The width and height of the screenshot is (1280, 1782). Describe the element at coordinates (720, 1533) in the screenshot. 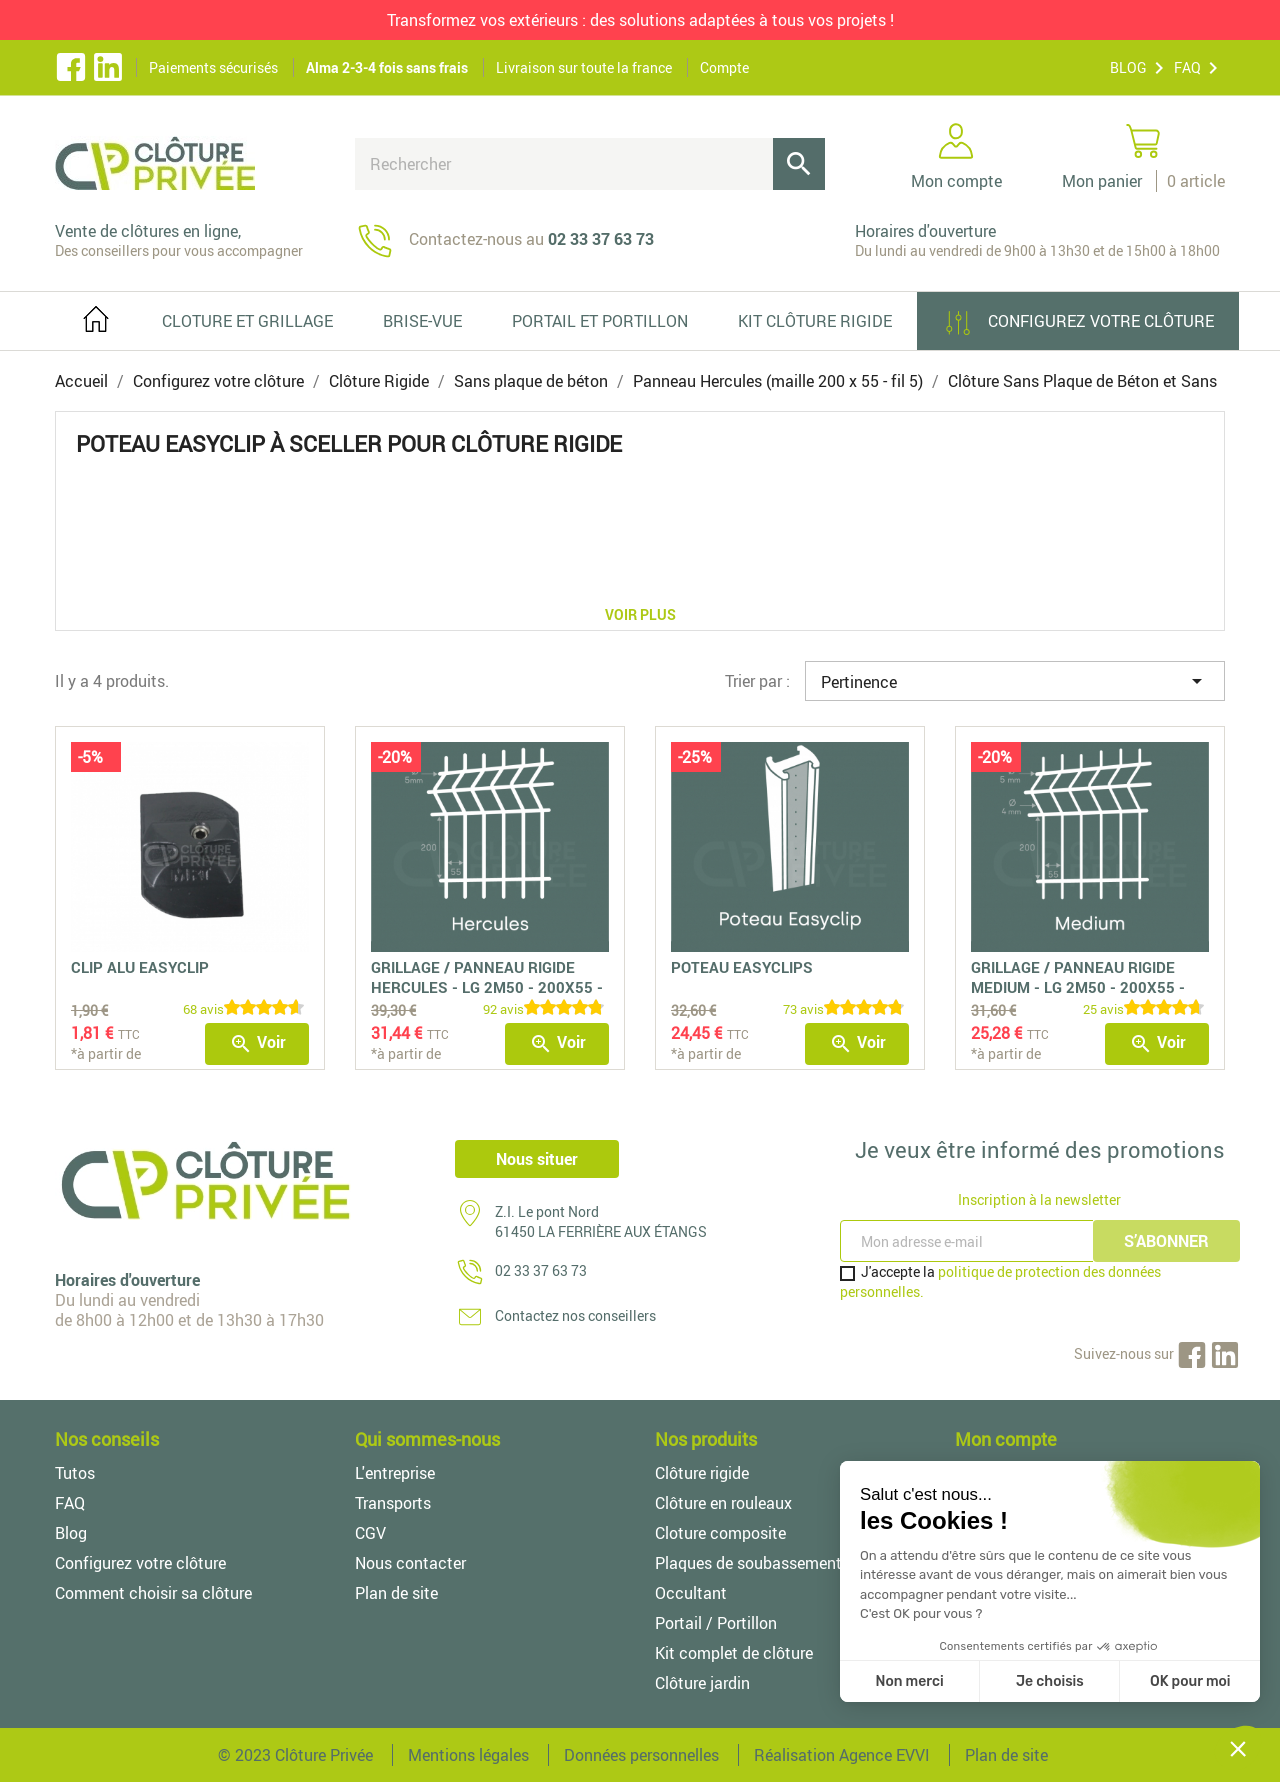

I see `Cloture composite` at that location.